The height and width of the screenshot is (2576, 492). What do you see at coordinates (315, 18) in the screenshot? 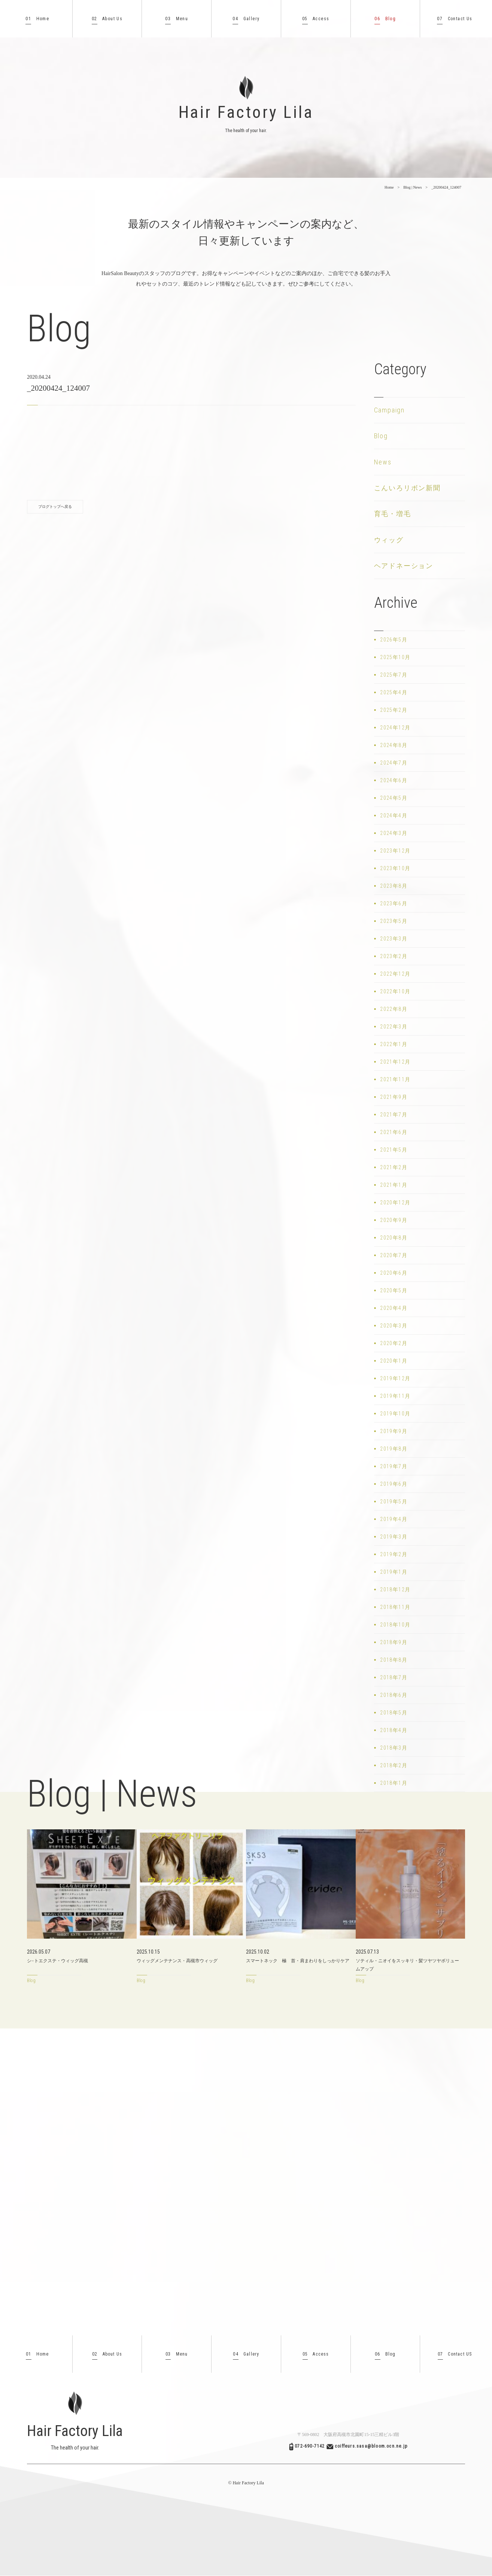
I see `Access` at bounding box center [315, 18].